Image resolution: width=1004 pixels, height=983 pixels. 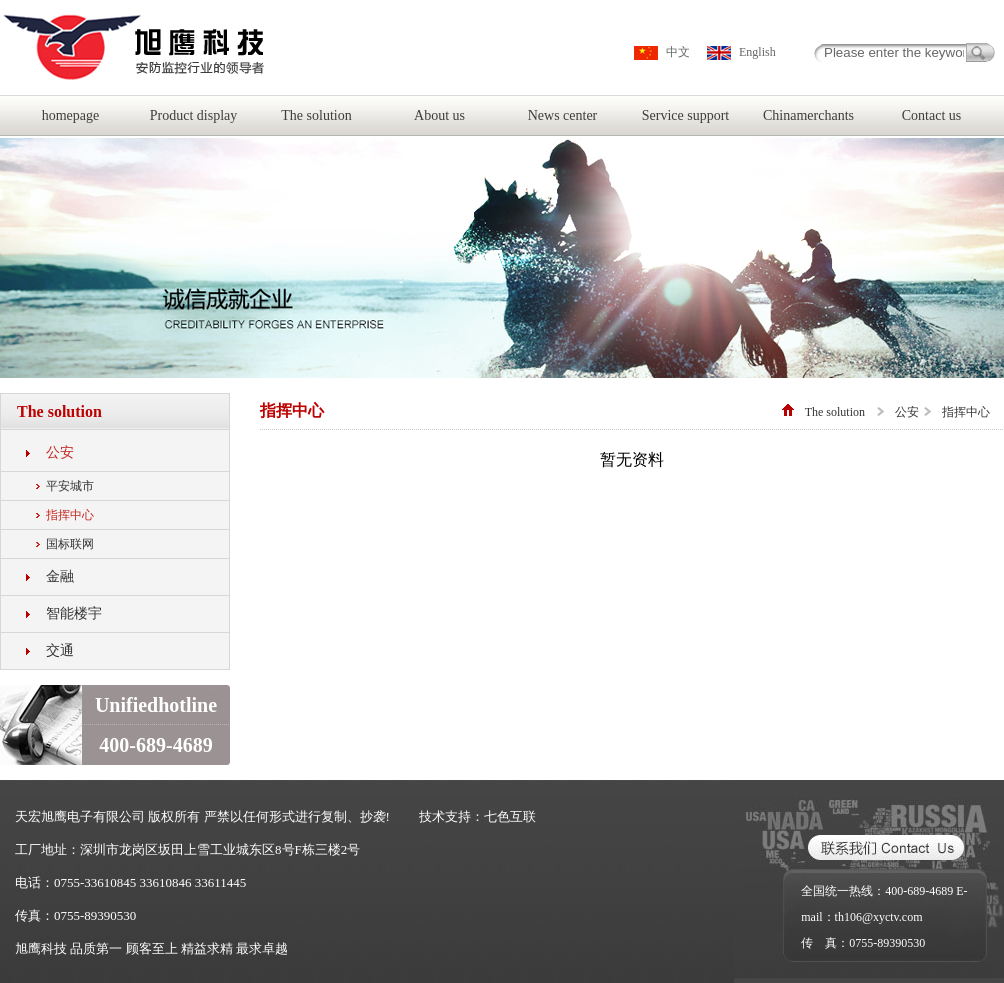 What do you see at coordinates (932, 115) in the screenshot?
I see `Contact us` at bounding box center [932, 115].